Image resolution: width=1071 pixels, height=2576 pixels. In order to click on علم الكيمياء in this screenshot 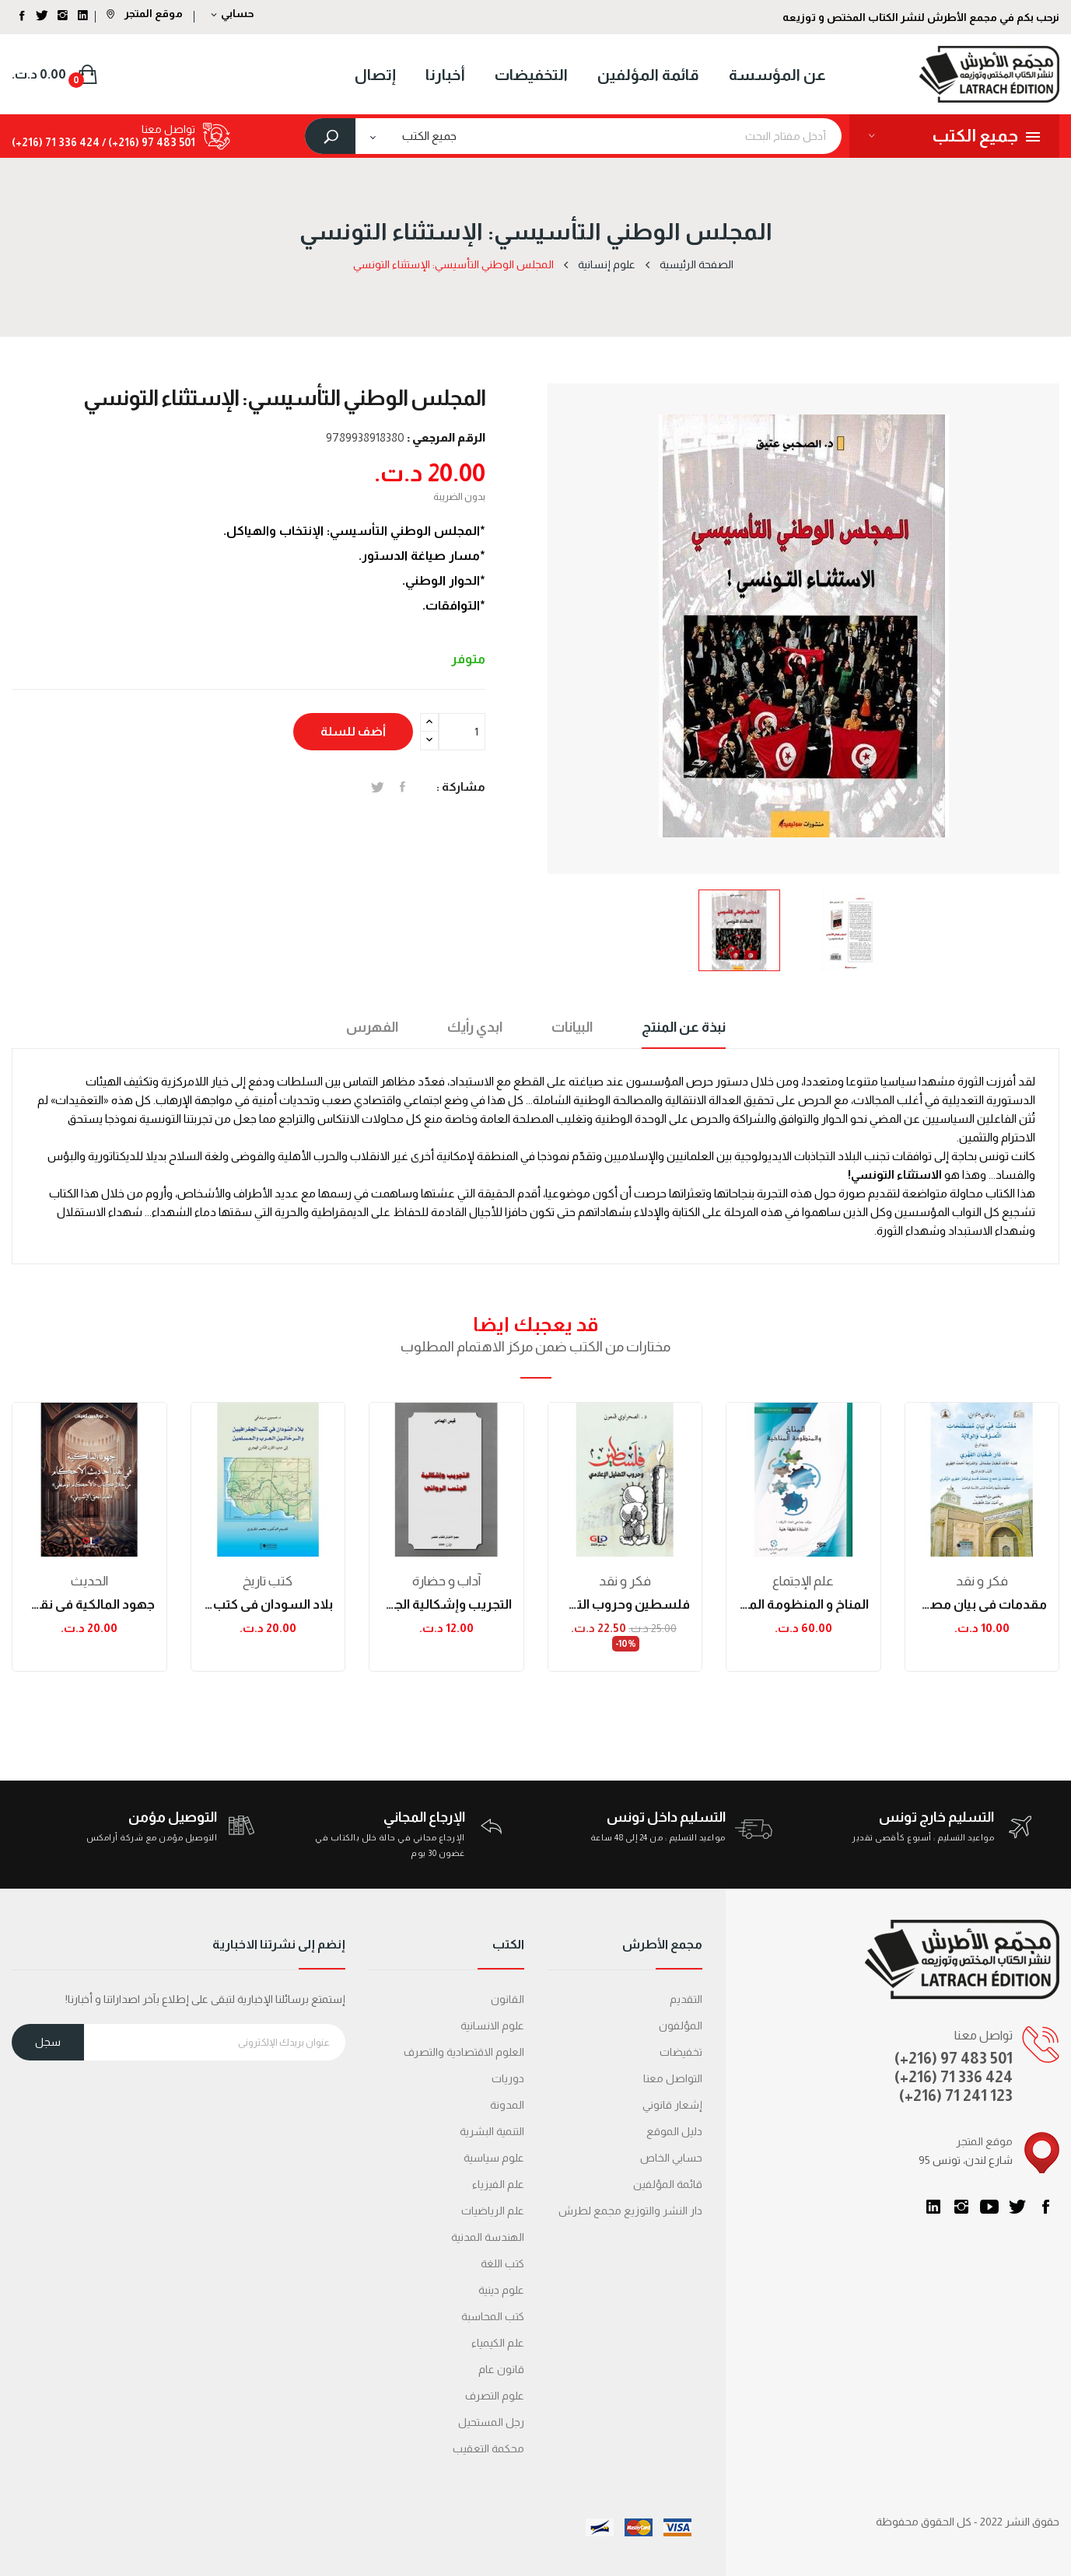, I will do `click(497, 2343)`.